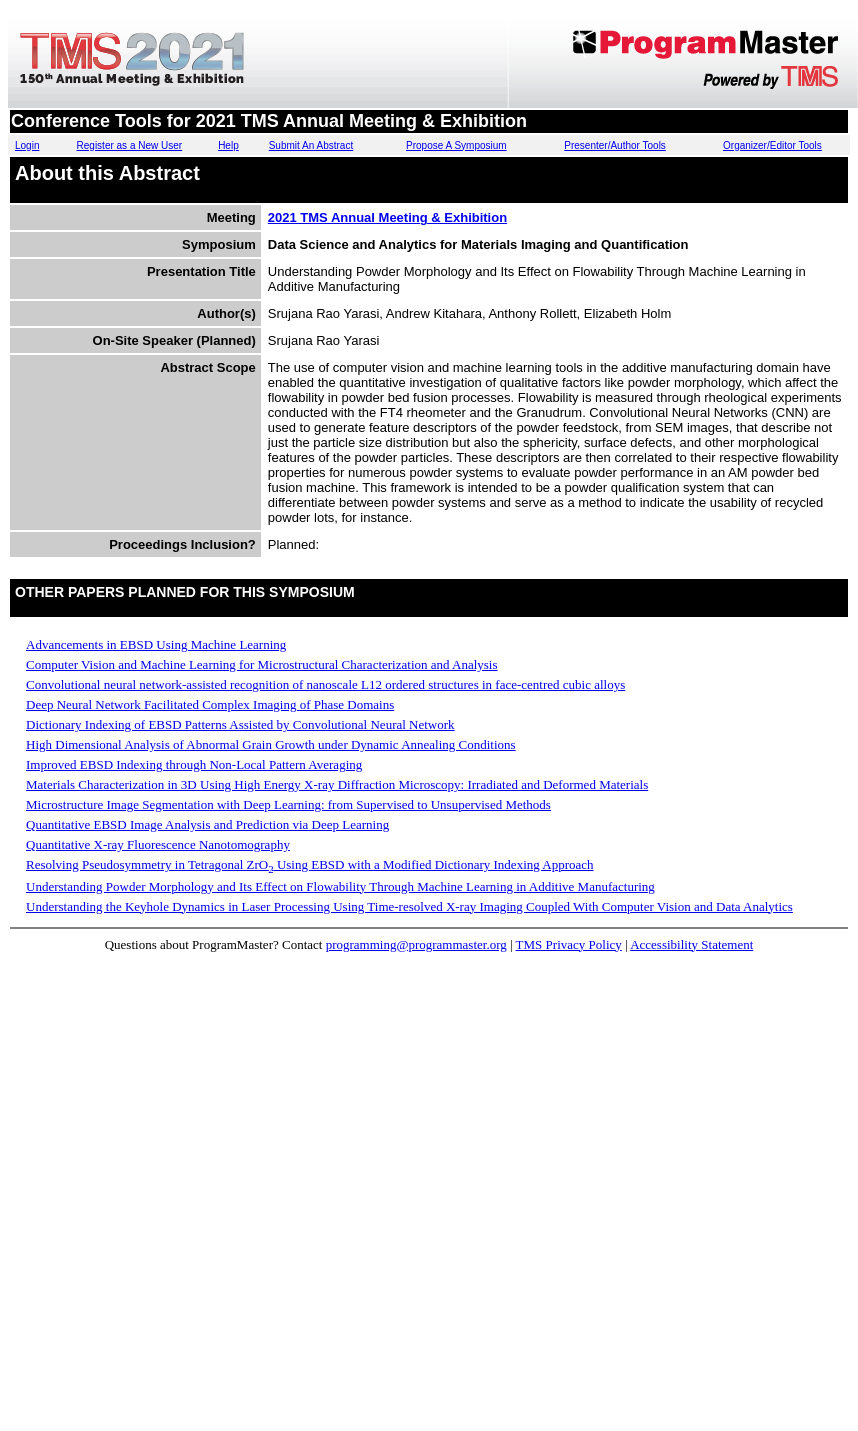 The width and height of the screenshot is (858, 1431). What do you see at coordinates (340, 886) in the screenshot?
I see `Understanding Powder Morphology and Its Effect on Flowability Through Machine Learning in Additive Manufacturing` at bounding box center [340, 886].